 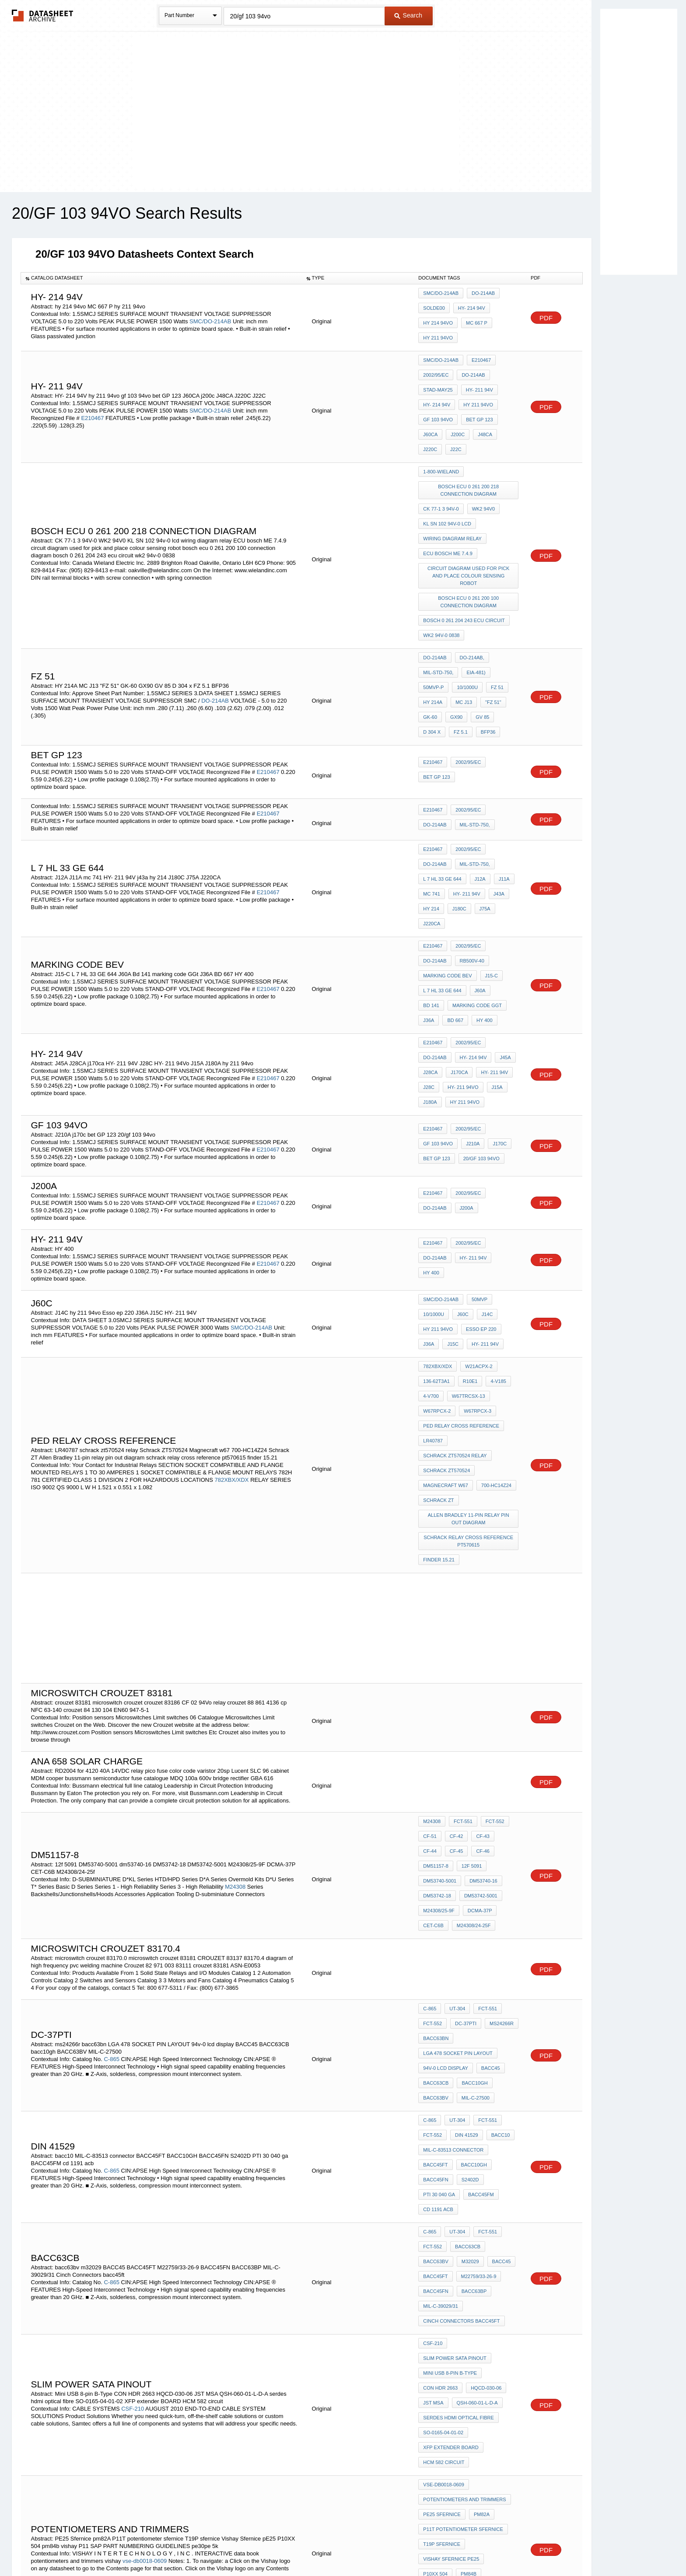 I want to click on Bd 141, so click(x=431, y=855).